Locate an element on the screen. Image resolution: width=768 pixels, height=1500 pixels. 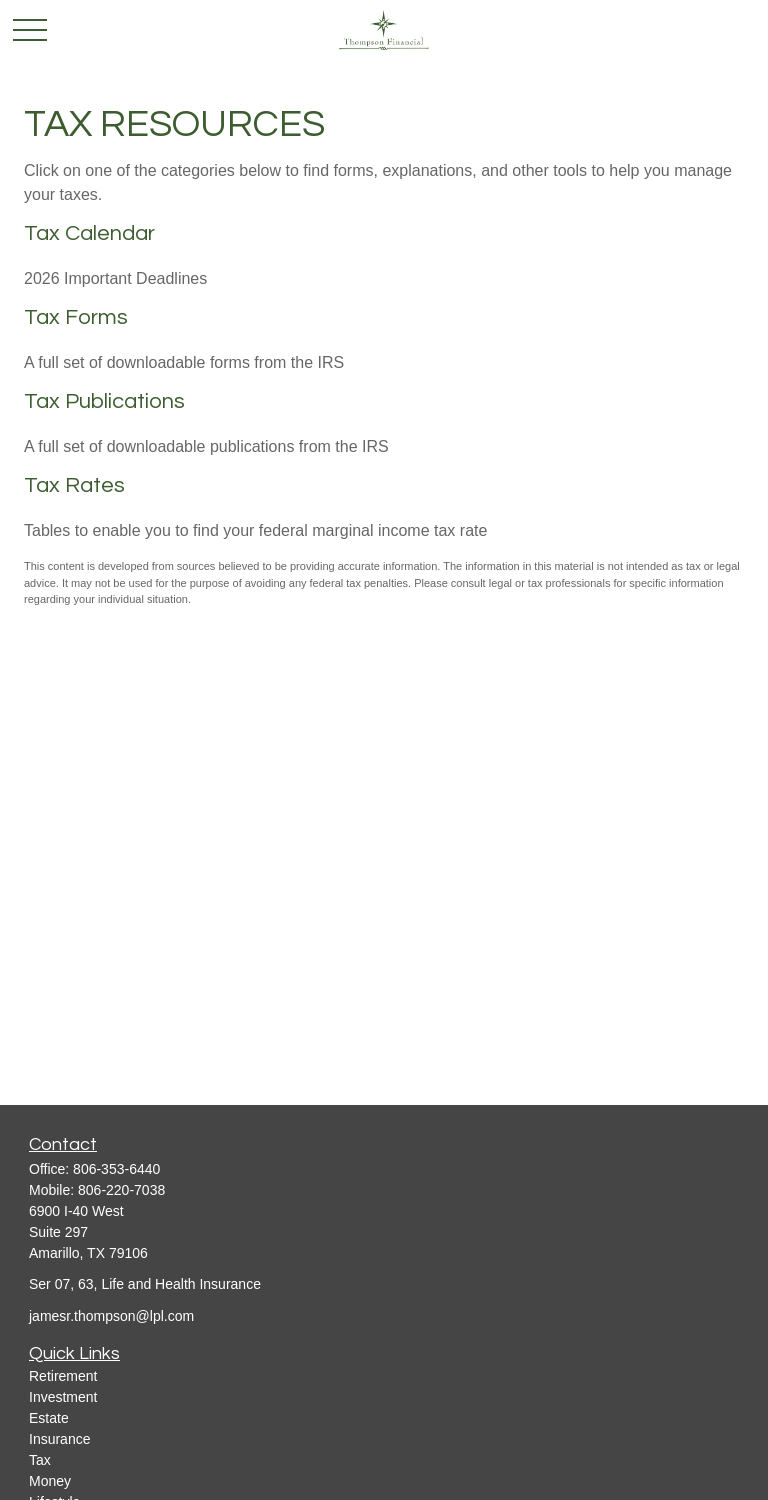
Insurance is located at coordinates (59, 1439).